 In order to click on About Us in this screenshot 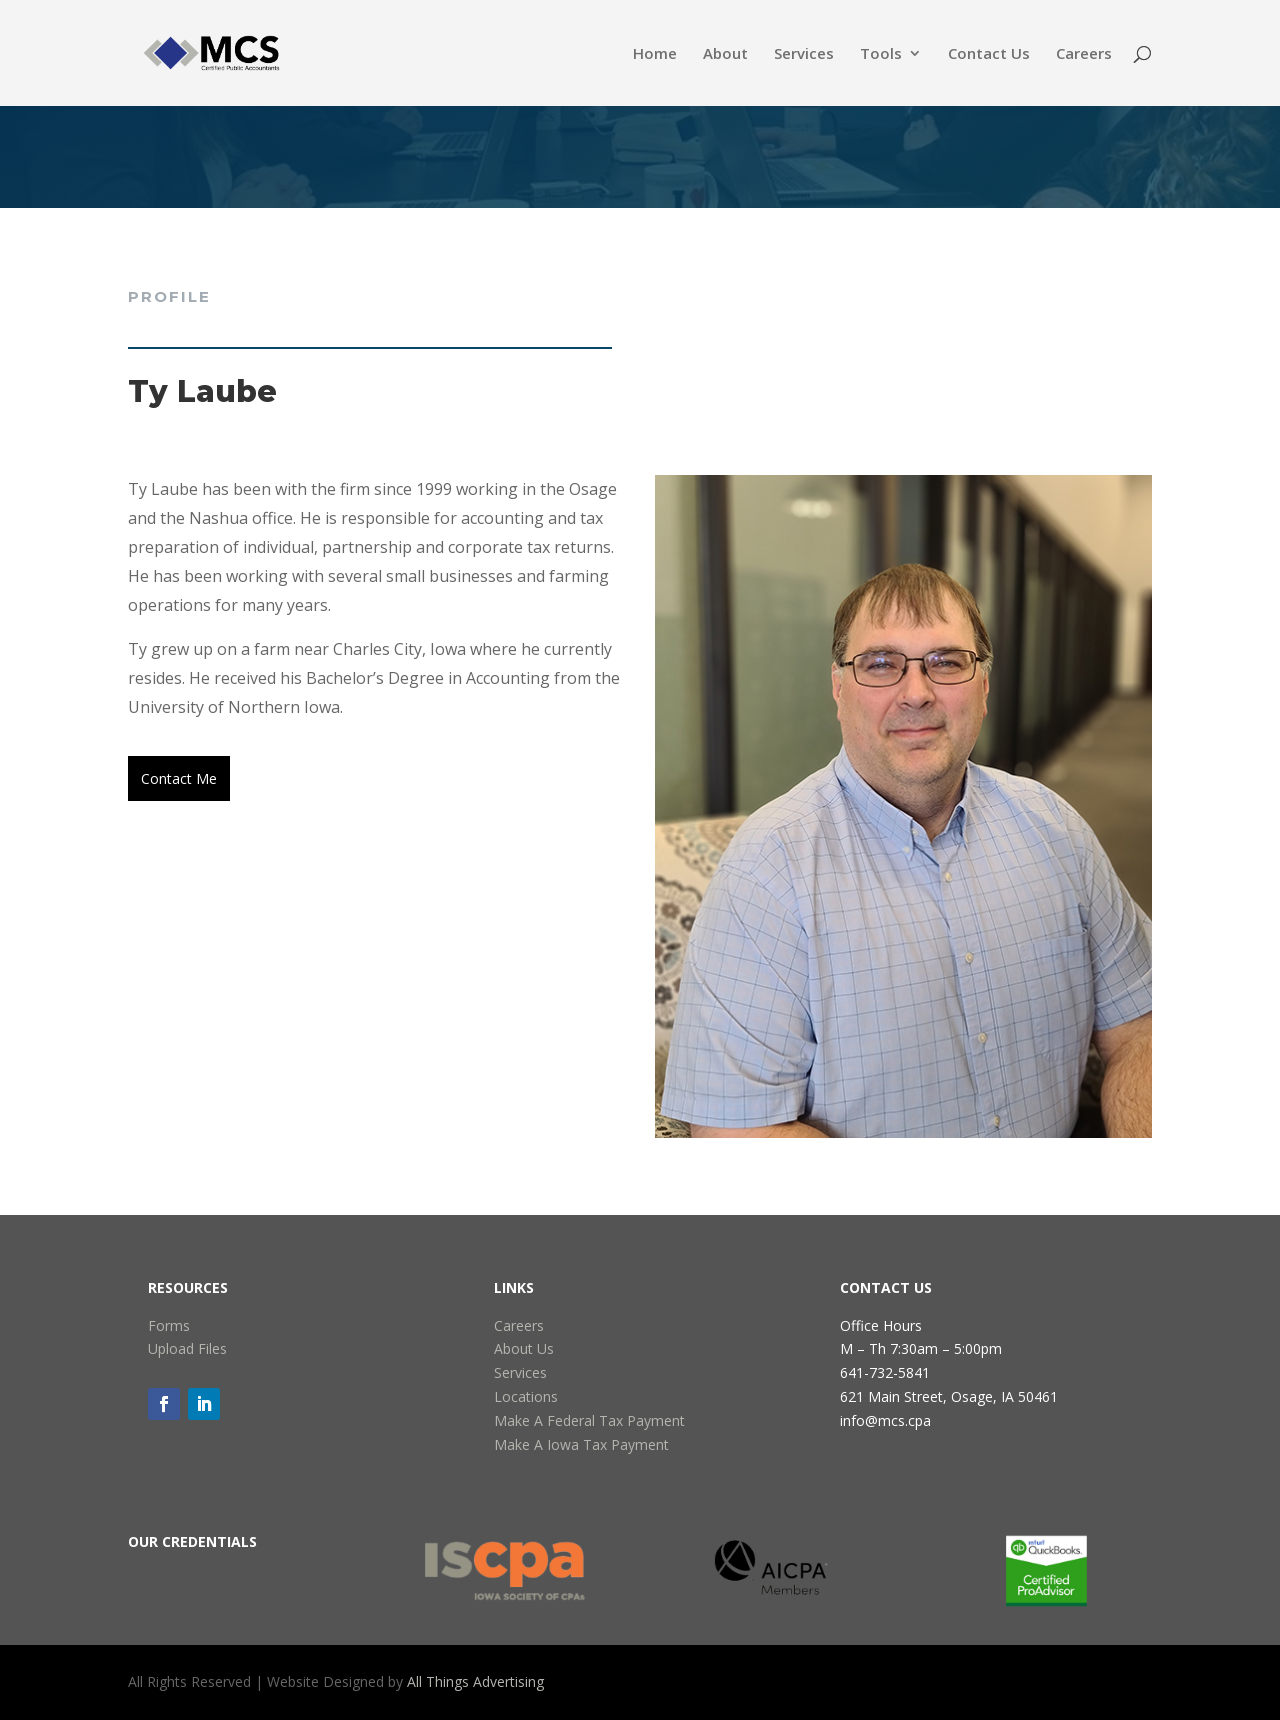, I will do `click(524, 1348)`.